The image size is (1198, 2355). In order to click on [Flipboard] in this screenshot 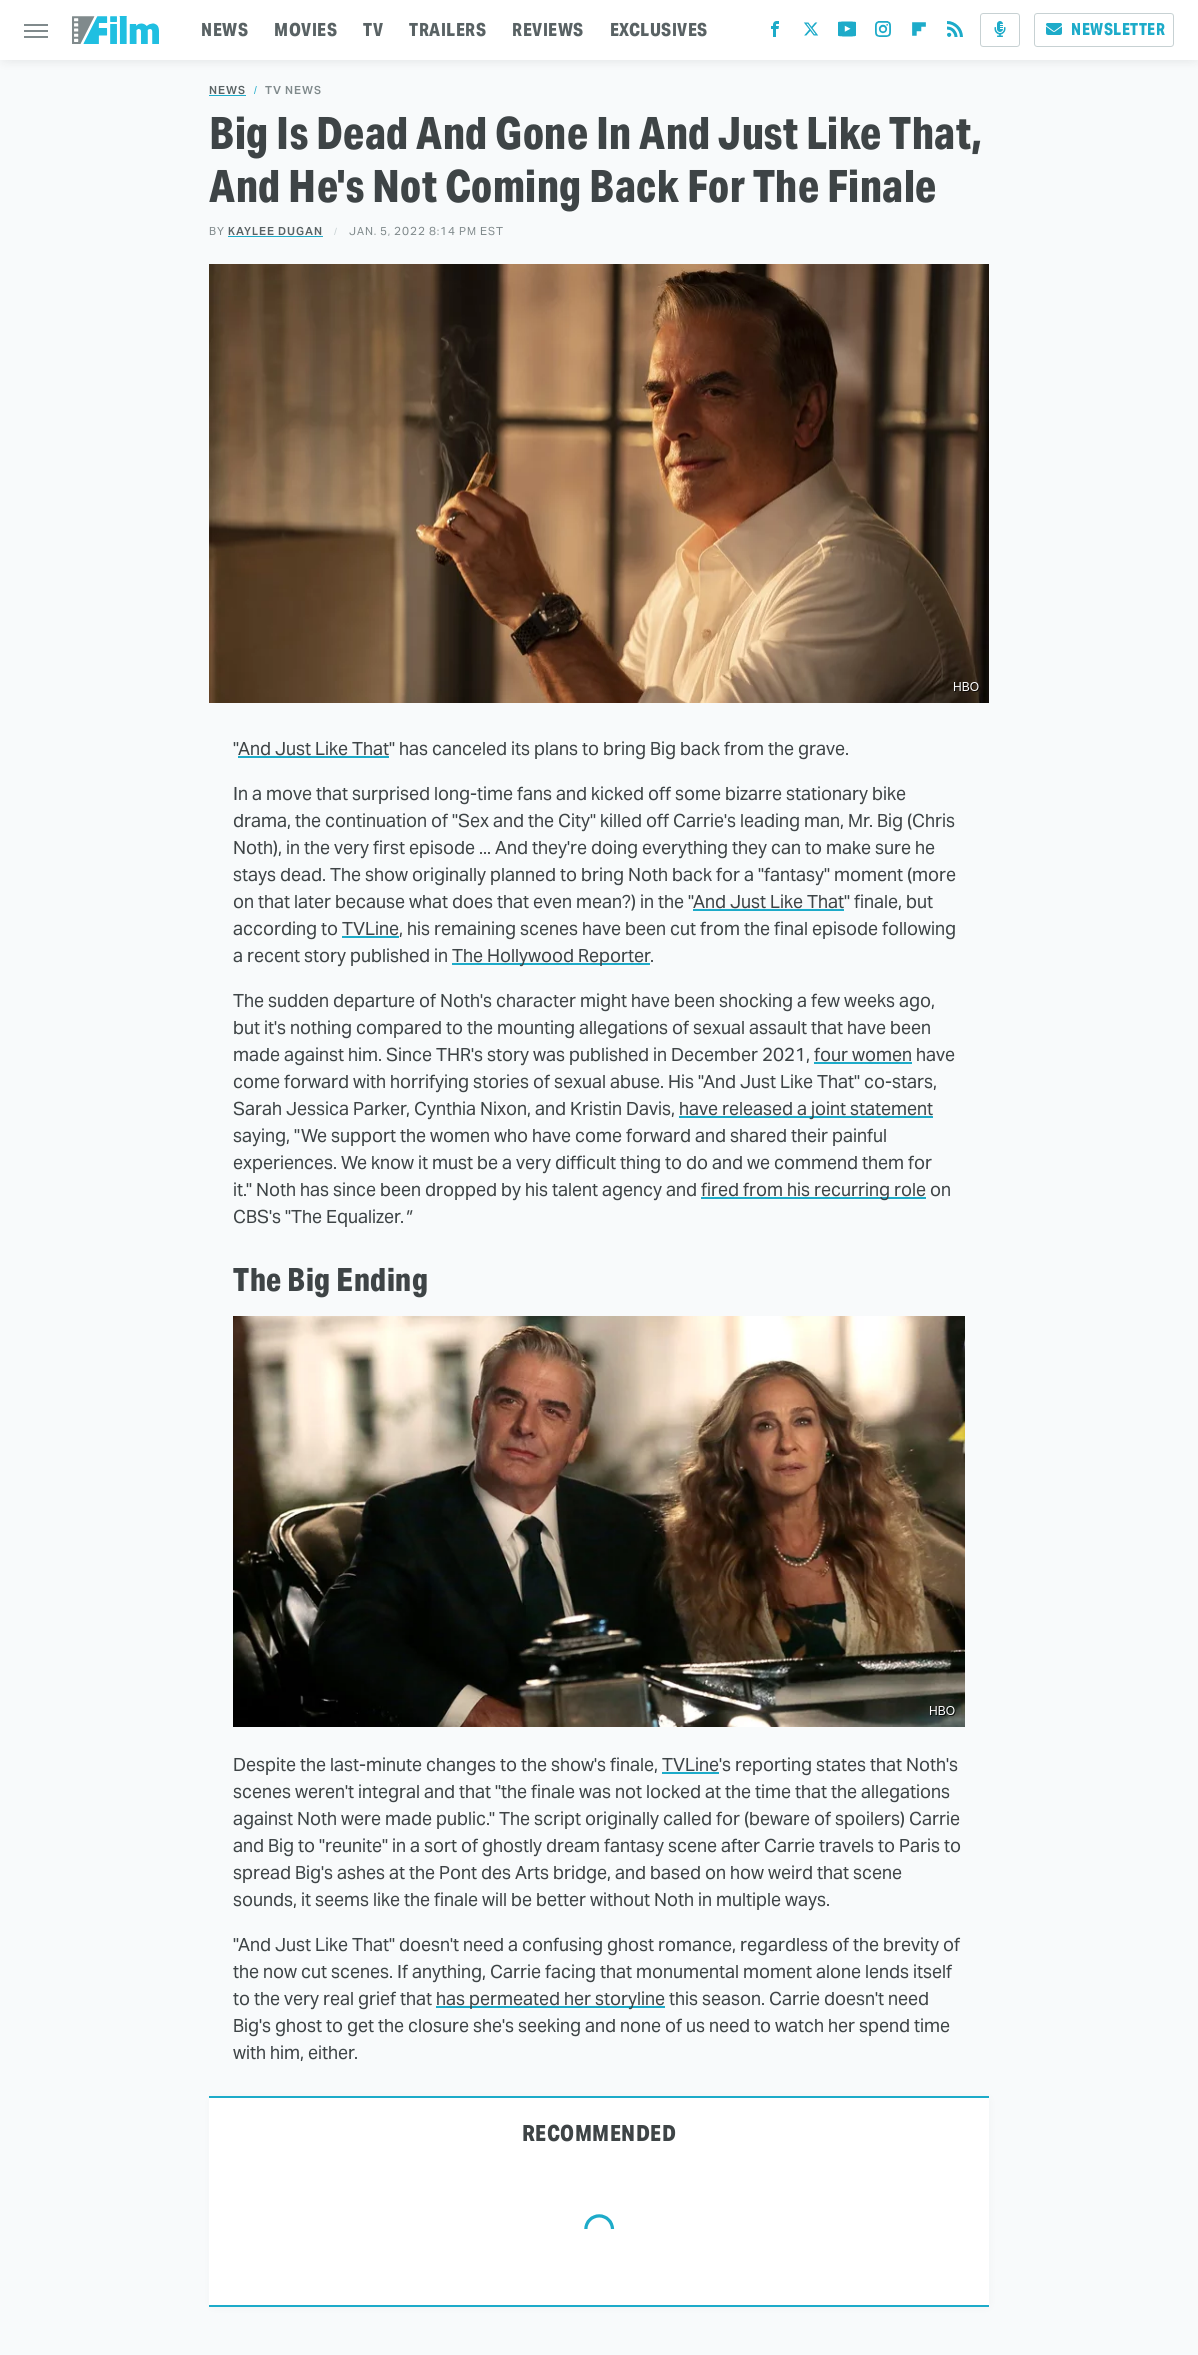, I will do `click(919, 33)`.